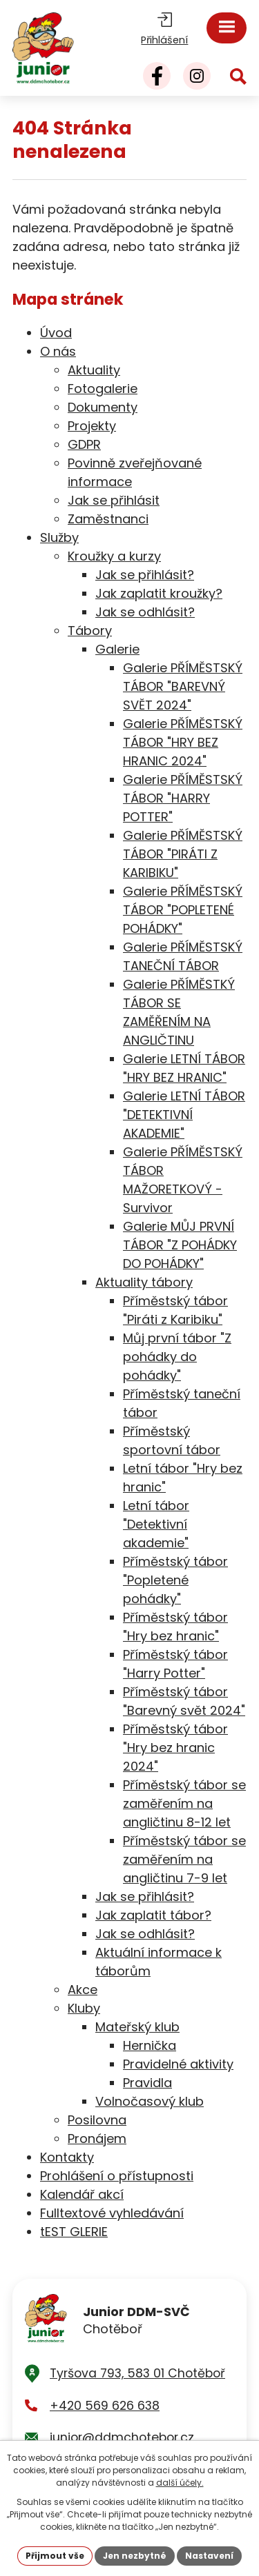  Describe the element at coordinates (182, 686) in the screenshot. I see `Galerie PŘÍMĚSTSKÝ TÁBOR "BAREVNÝ SVĚT 2024"` at that location.